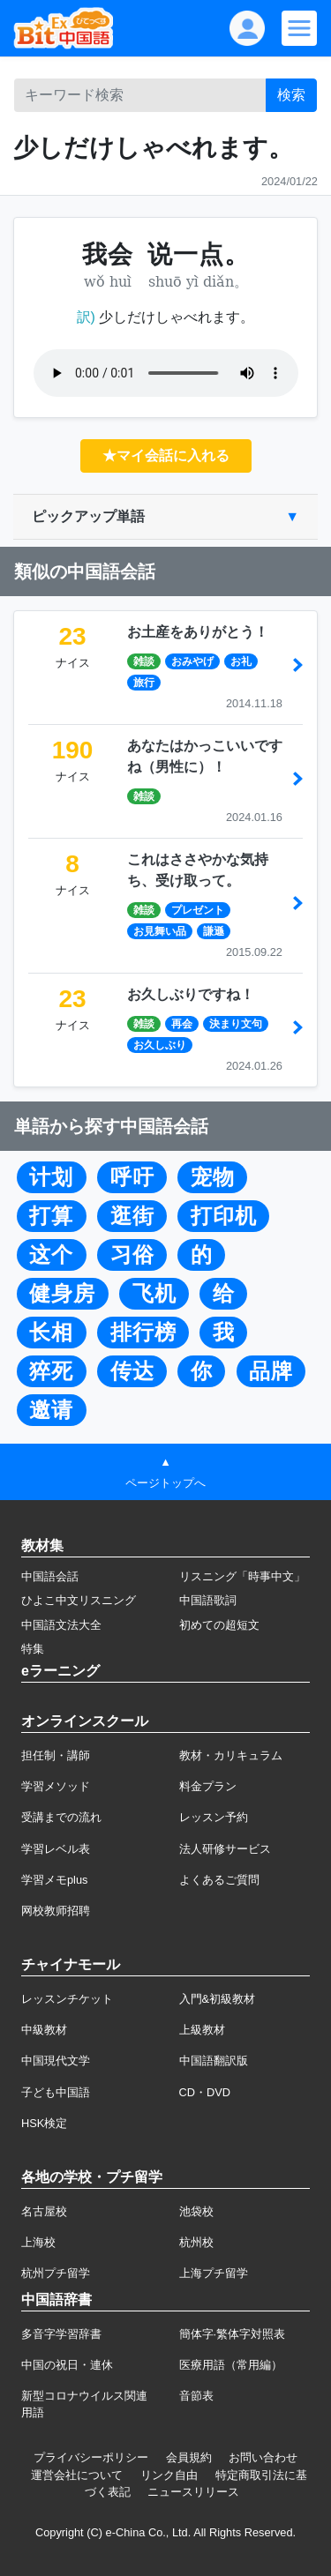 The image size is (331, 2576). What do you see at coordinates (159, 1045) in the screenshot?
I see `お久しぶり` at bounding box center [159, 1045].